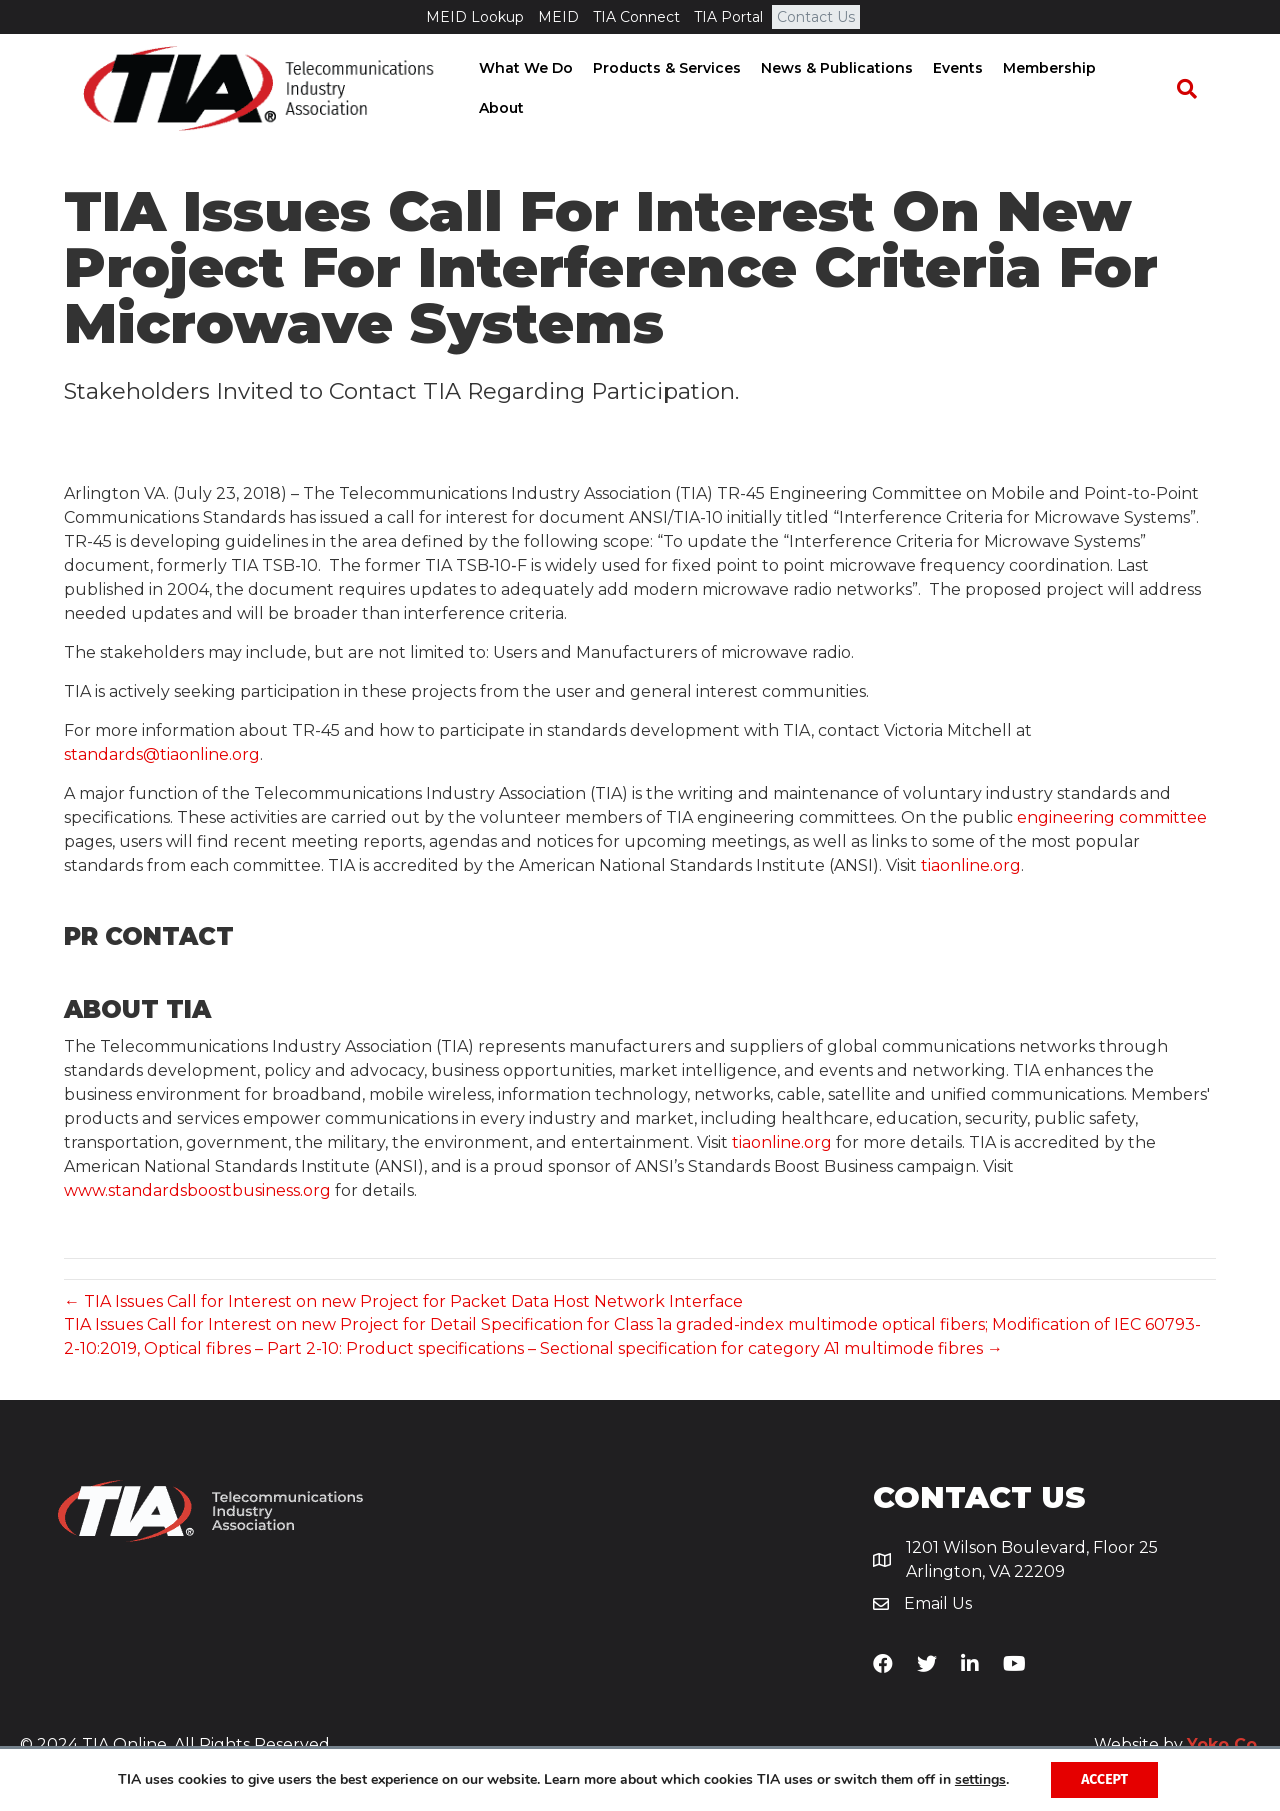 Image resolution: width=1280 pixels, height=1811 pixels. What do you see at coordinates (475, 17) in the screenshot?
I see `MEID Lookup` at bounding box center [475, 17].